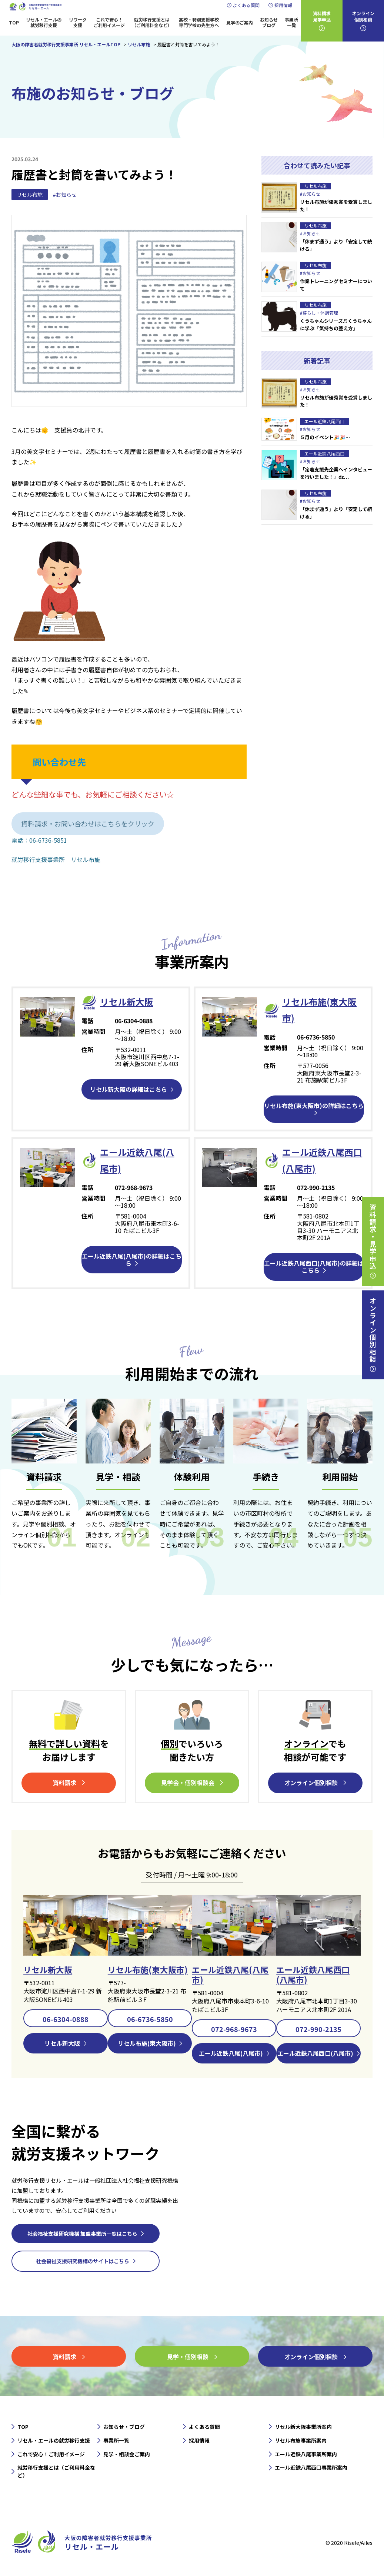 The height and width of the screenshot is (2576, 384). I want to click on 採用情報, so click(283, 5).